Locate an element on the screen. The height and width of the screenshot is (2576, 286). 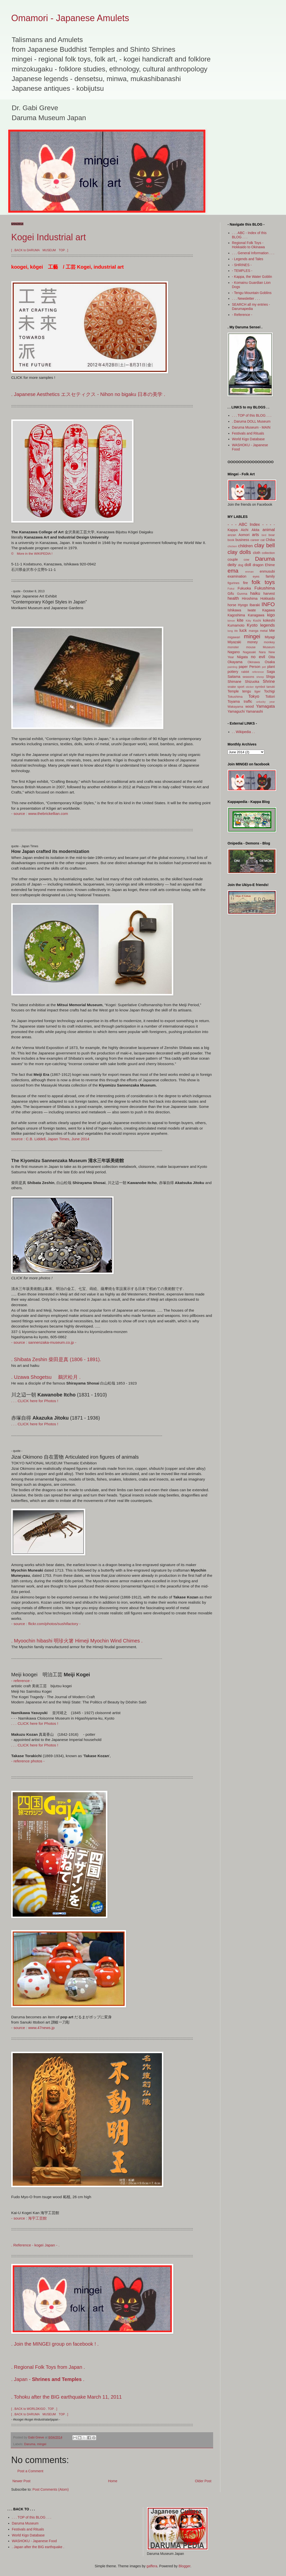
kigo is located at coordinates (271, 615).